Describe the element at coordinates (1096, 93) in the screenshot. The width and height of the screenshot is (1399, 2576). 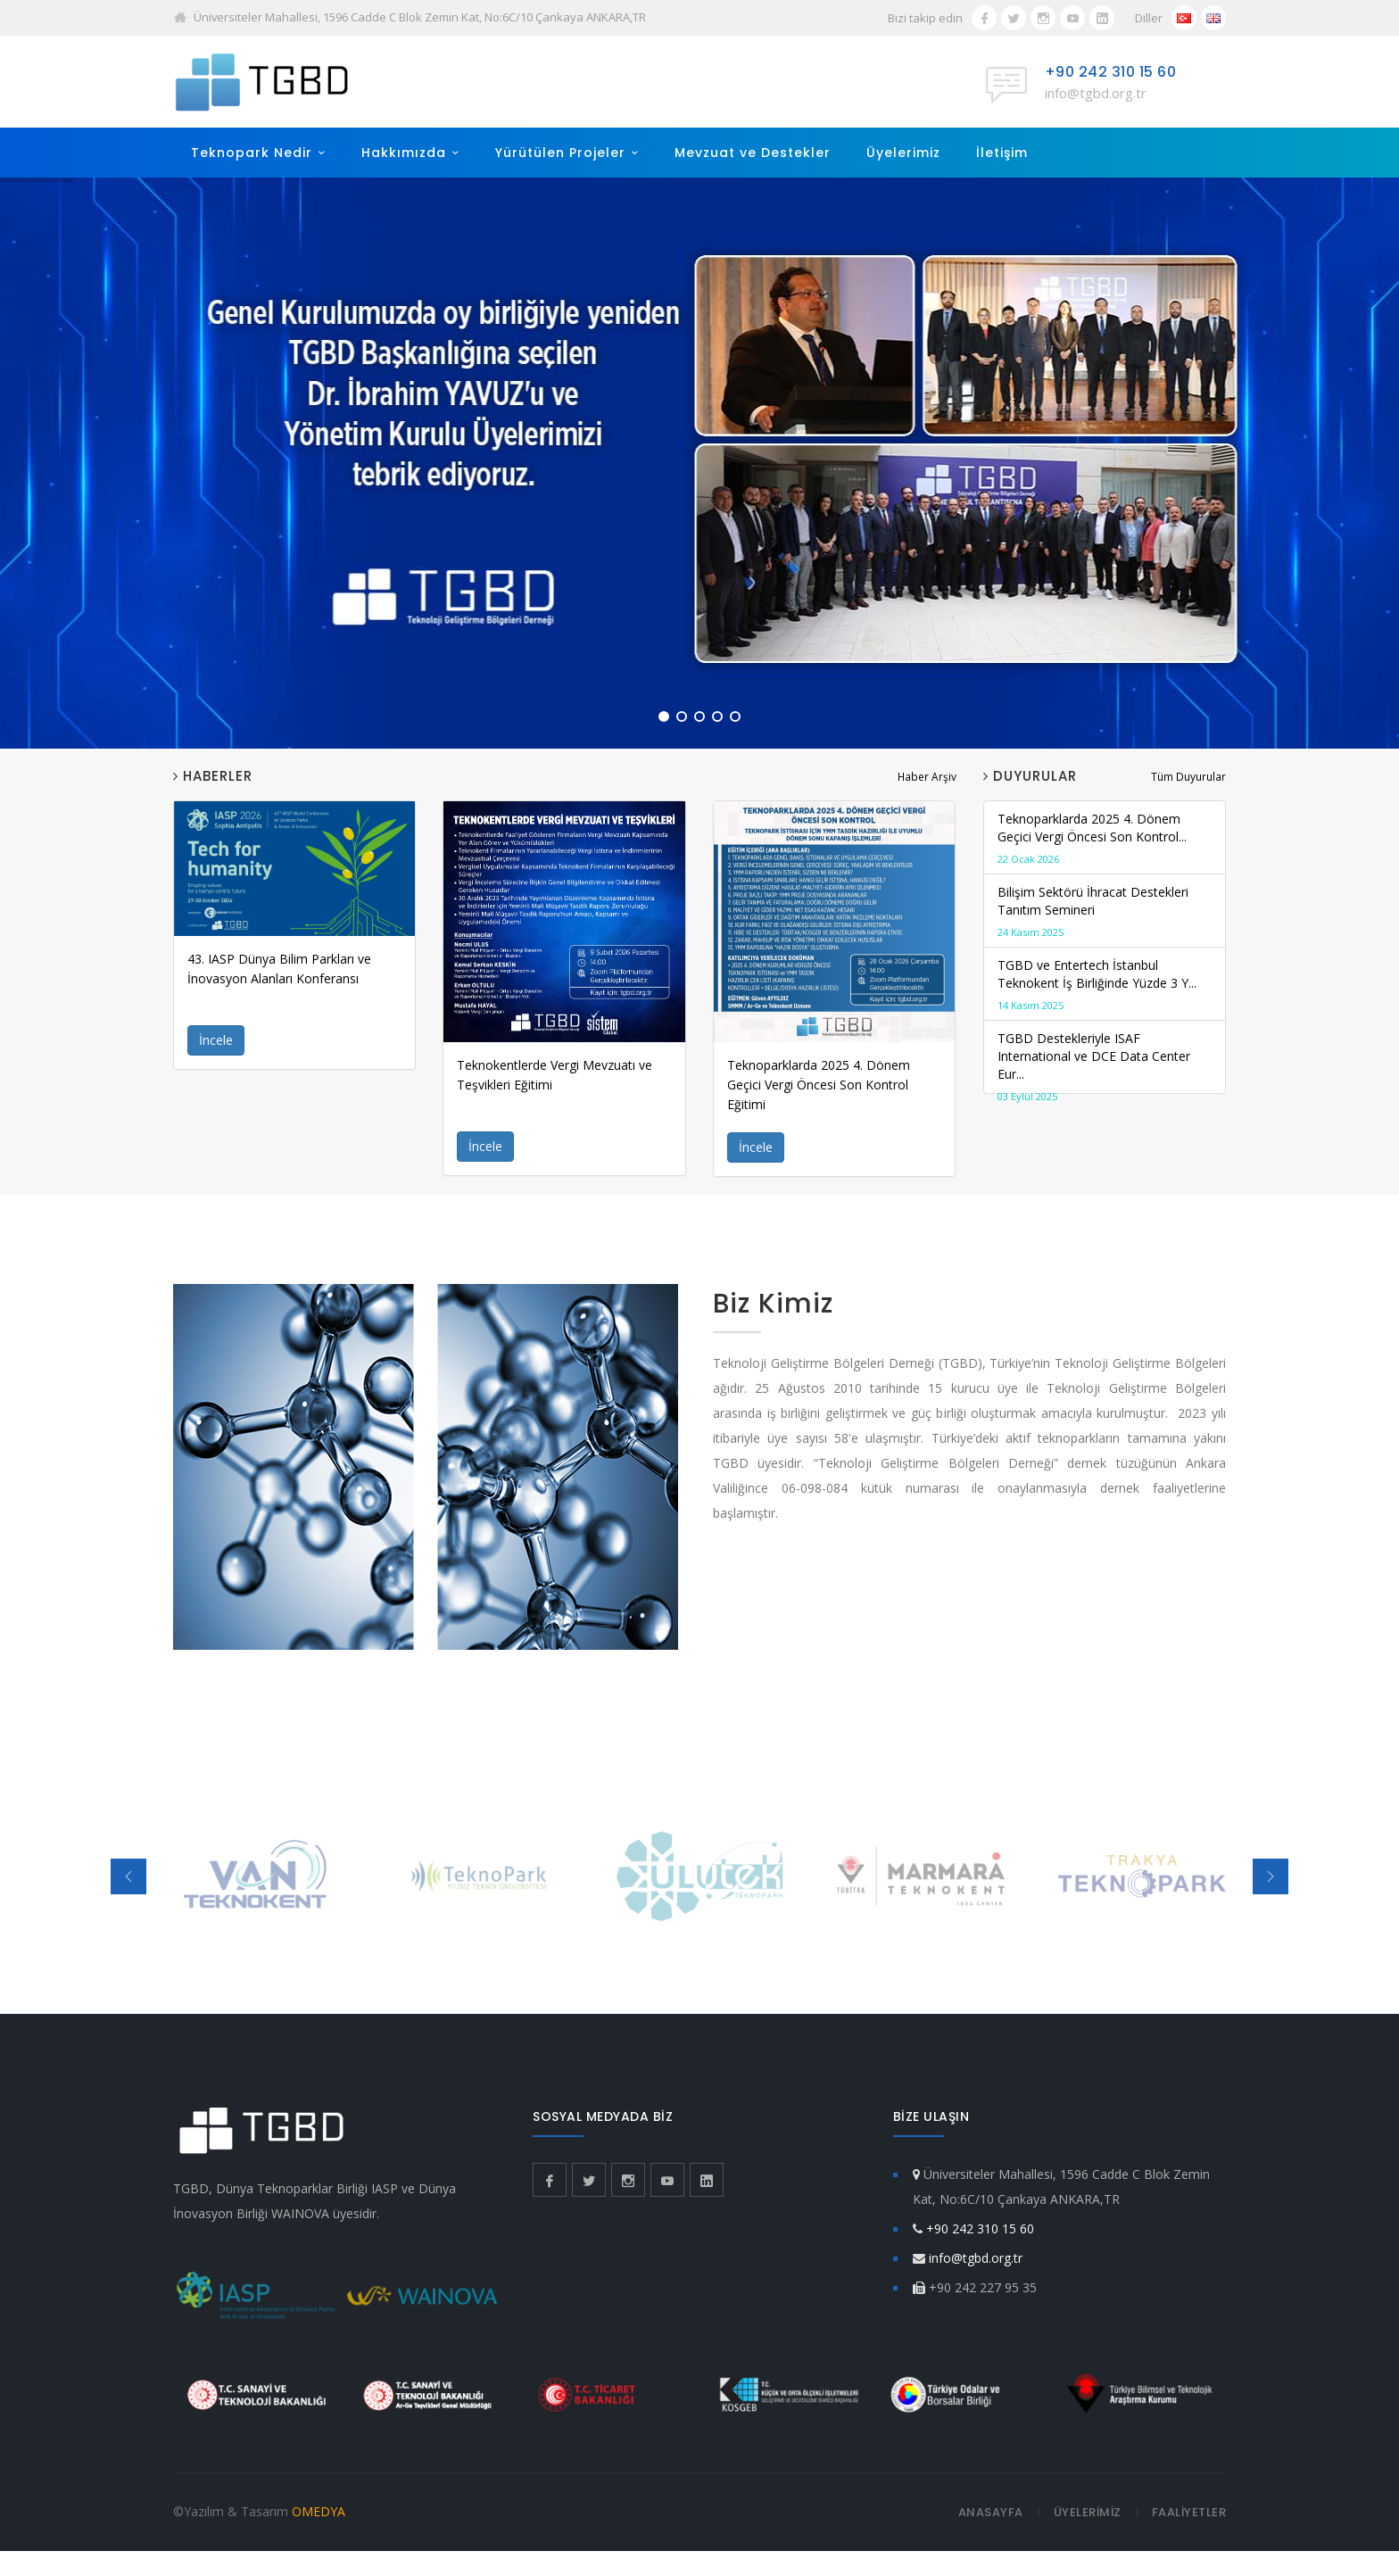
I see `info@tgbd.org.tr` at that location.